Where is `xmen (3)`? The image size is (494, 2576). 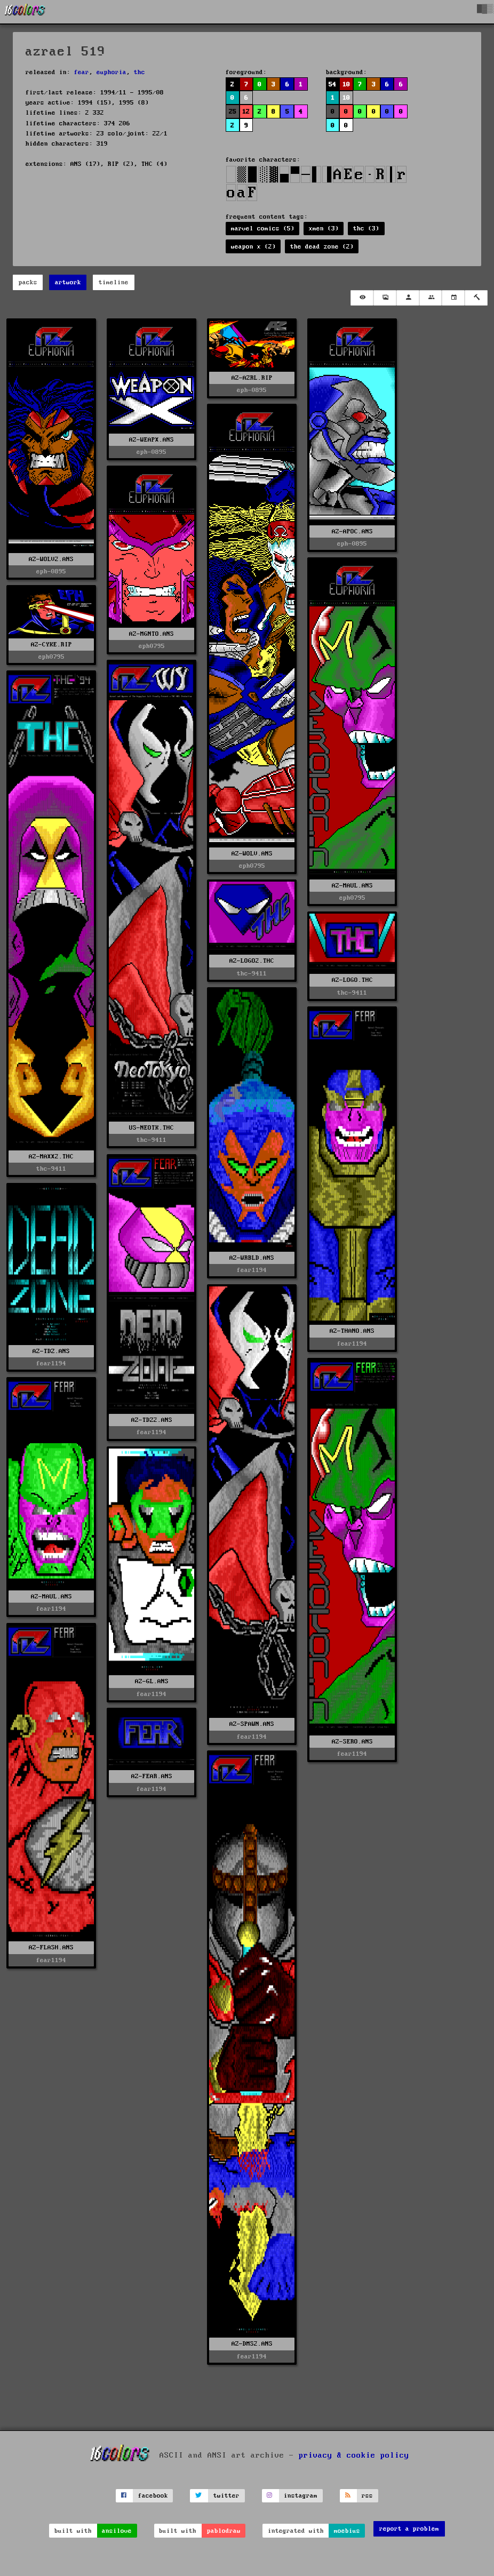
xmen (3) is located at coordinates (324, 228).